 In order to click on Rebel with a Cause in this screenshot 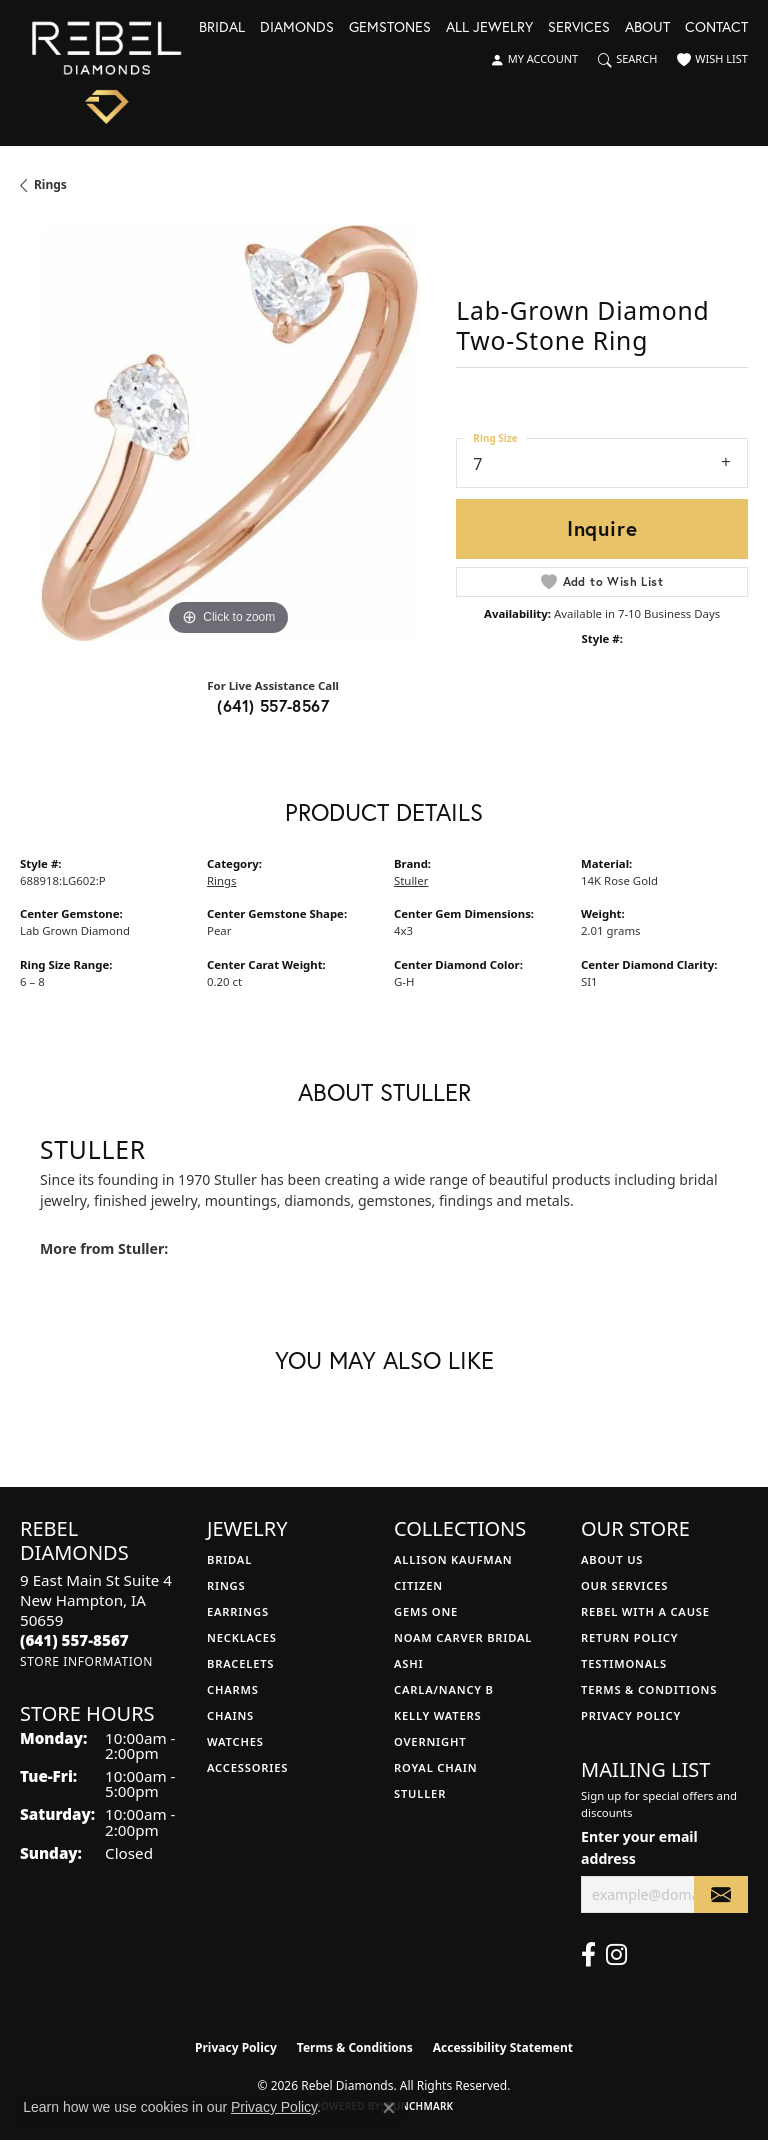, I will do `click(645, 1611)`.